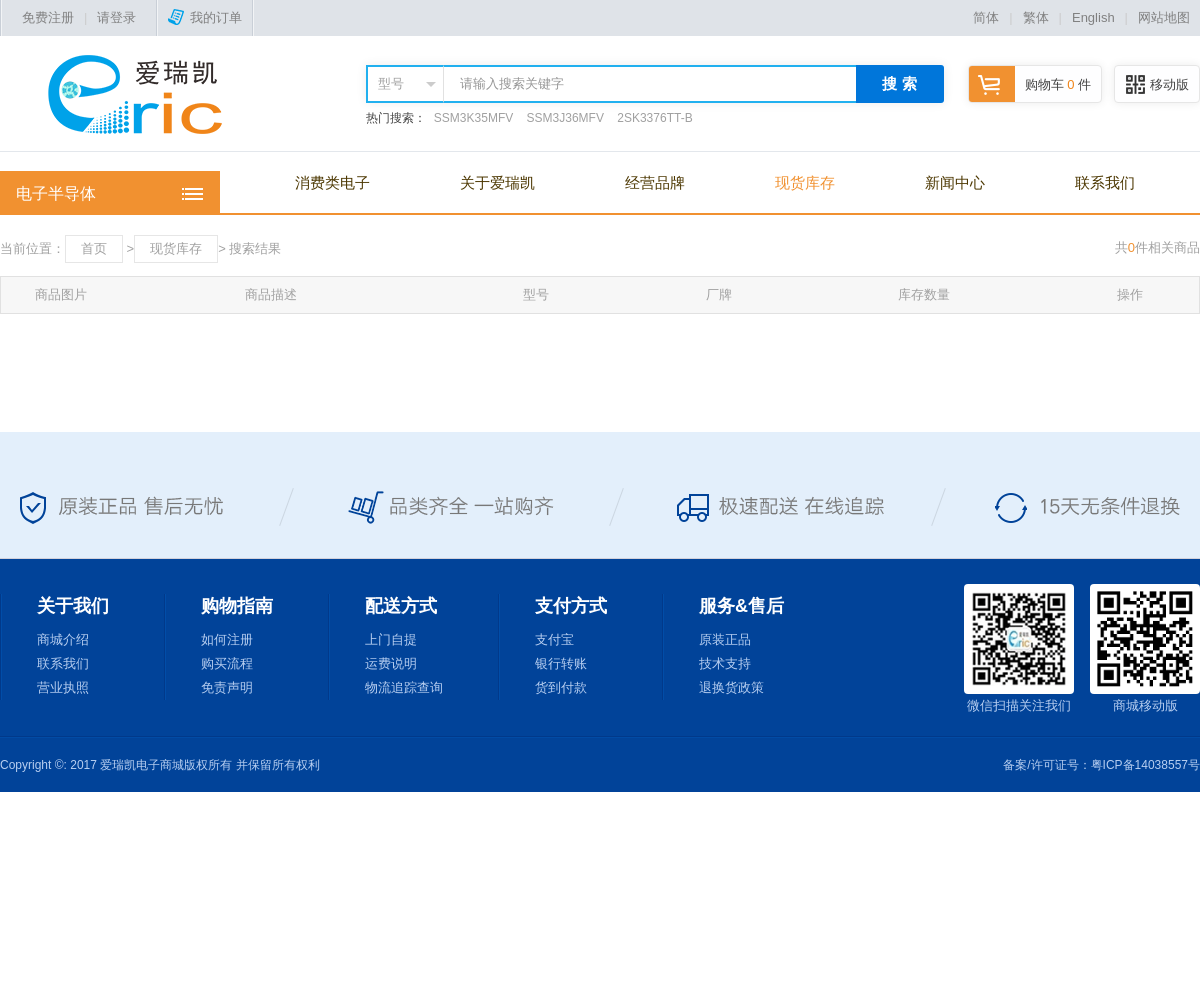  What do you see at coordinates (1145, 648) in the screenshot?
I see `商城移动版` at bounding box center [1145, 648].